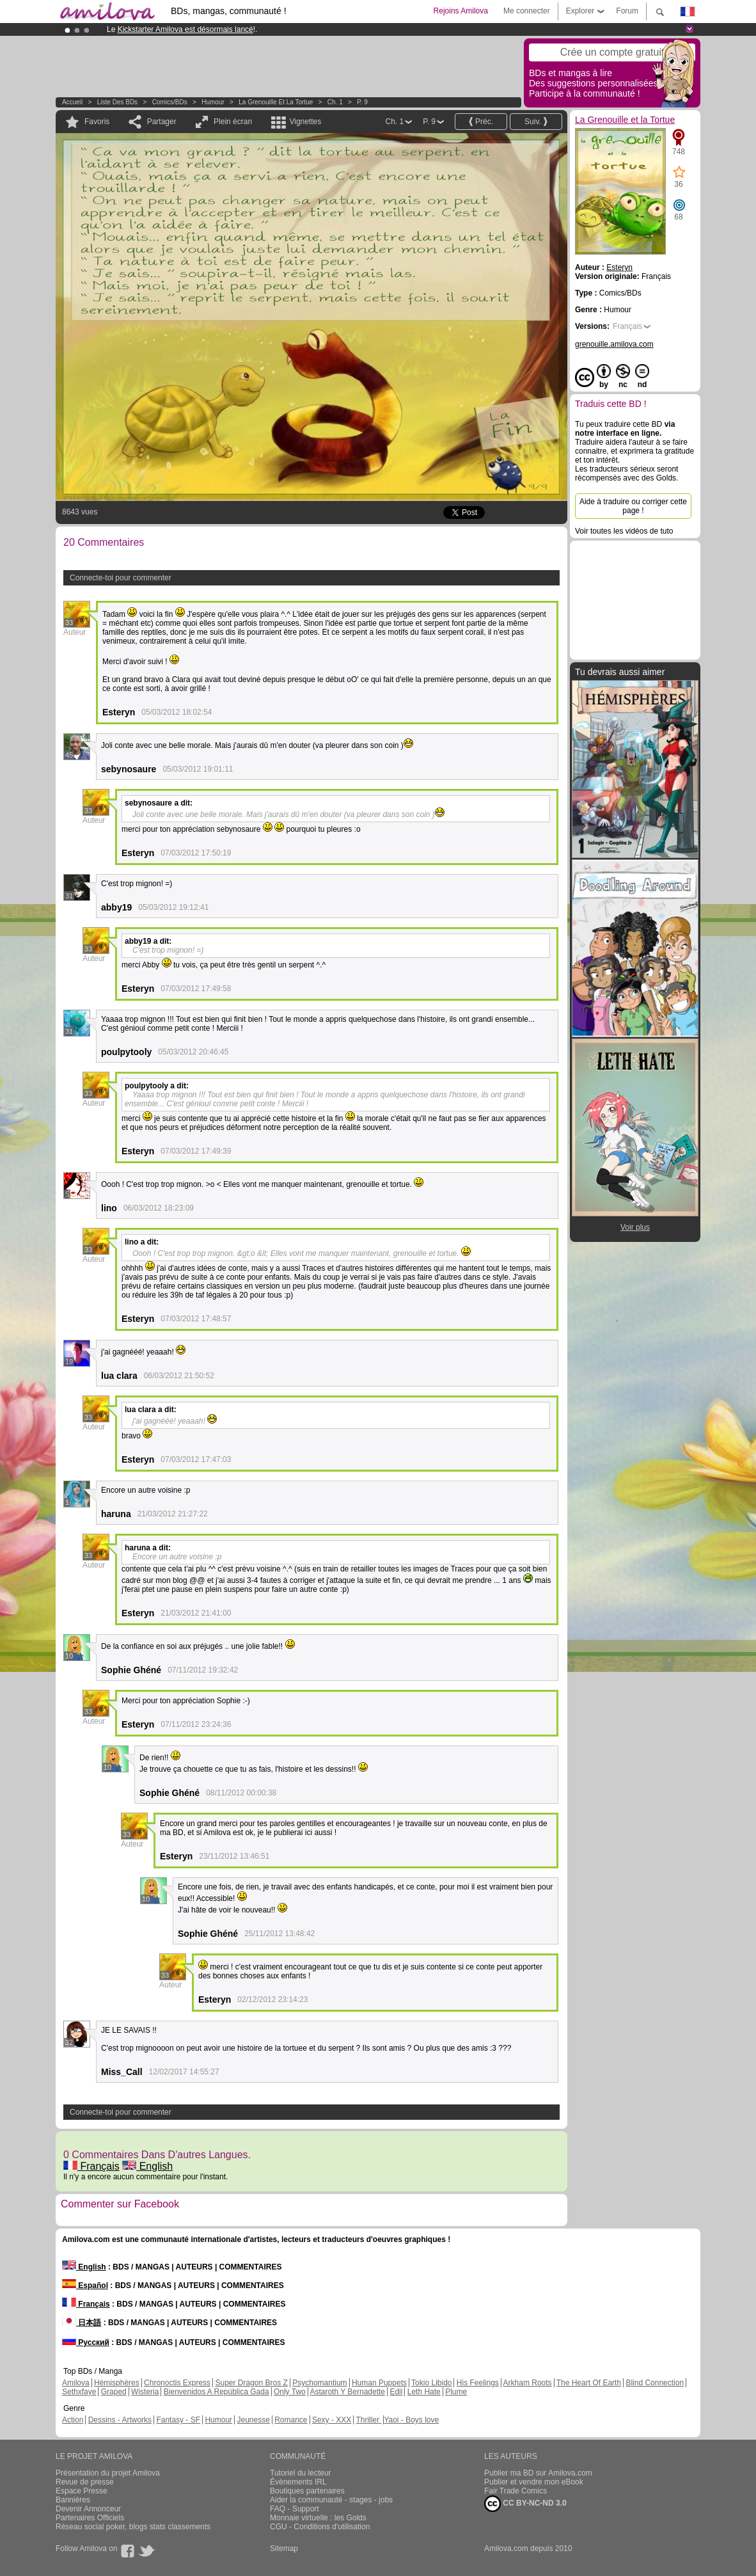  I want to click on Favoris, so click(96, 121).